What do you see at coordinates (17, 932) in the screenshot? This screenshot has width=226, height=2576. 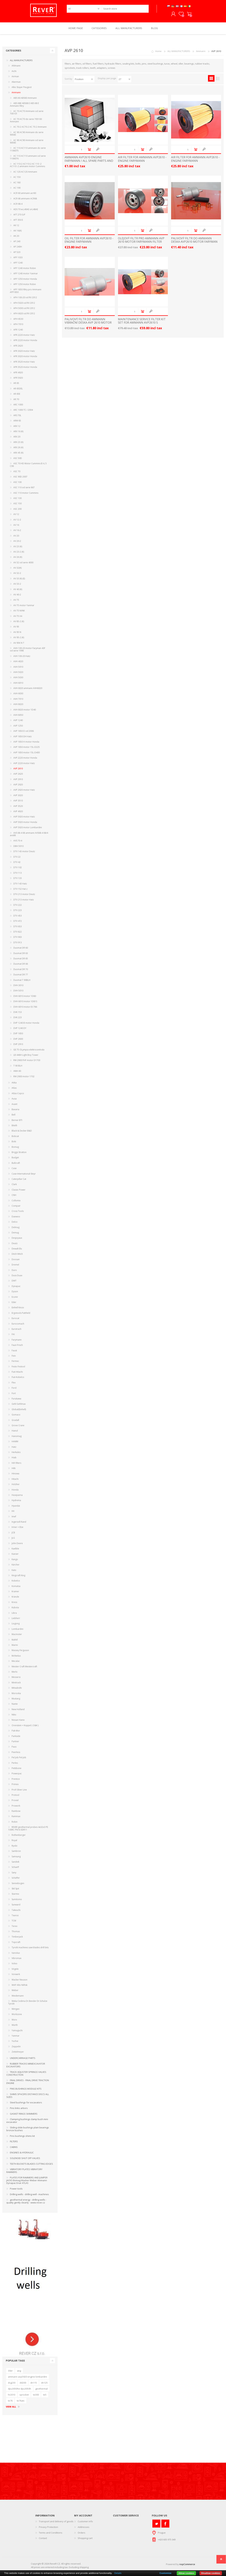 I see `DTV 822` at bounding box center [17, 932].